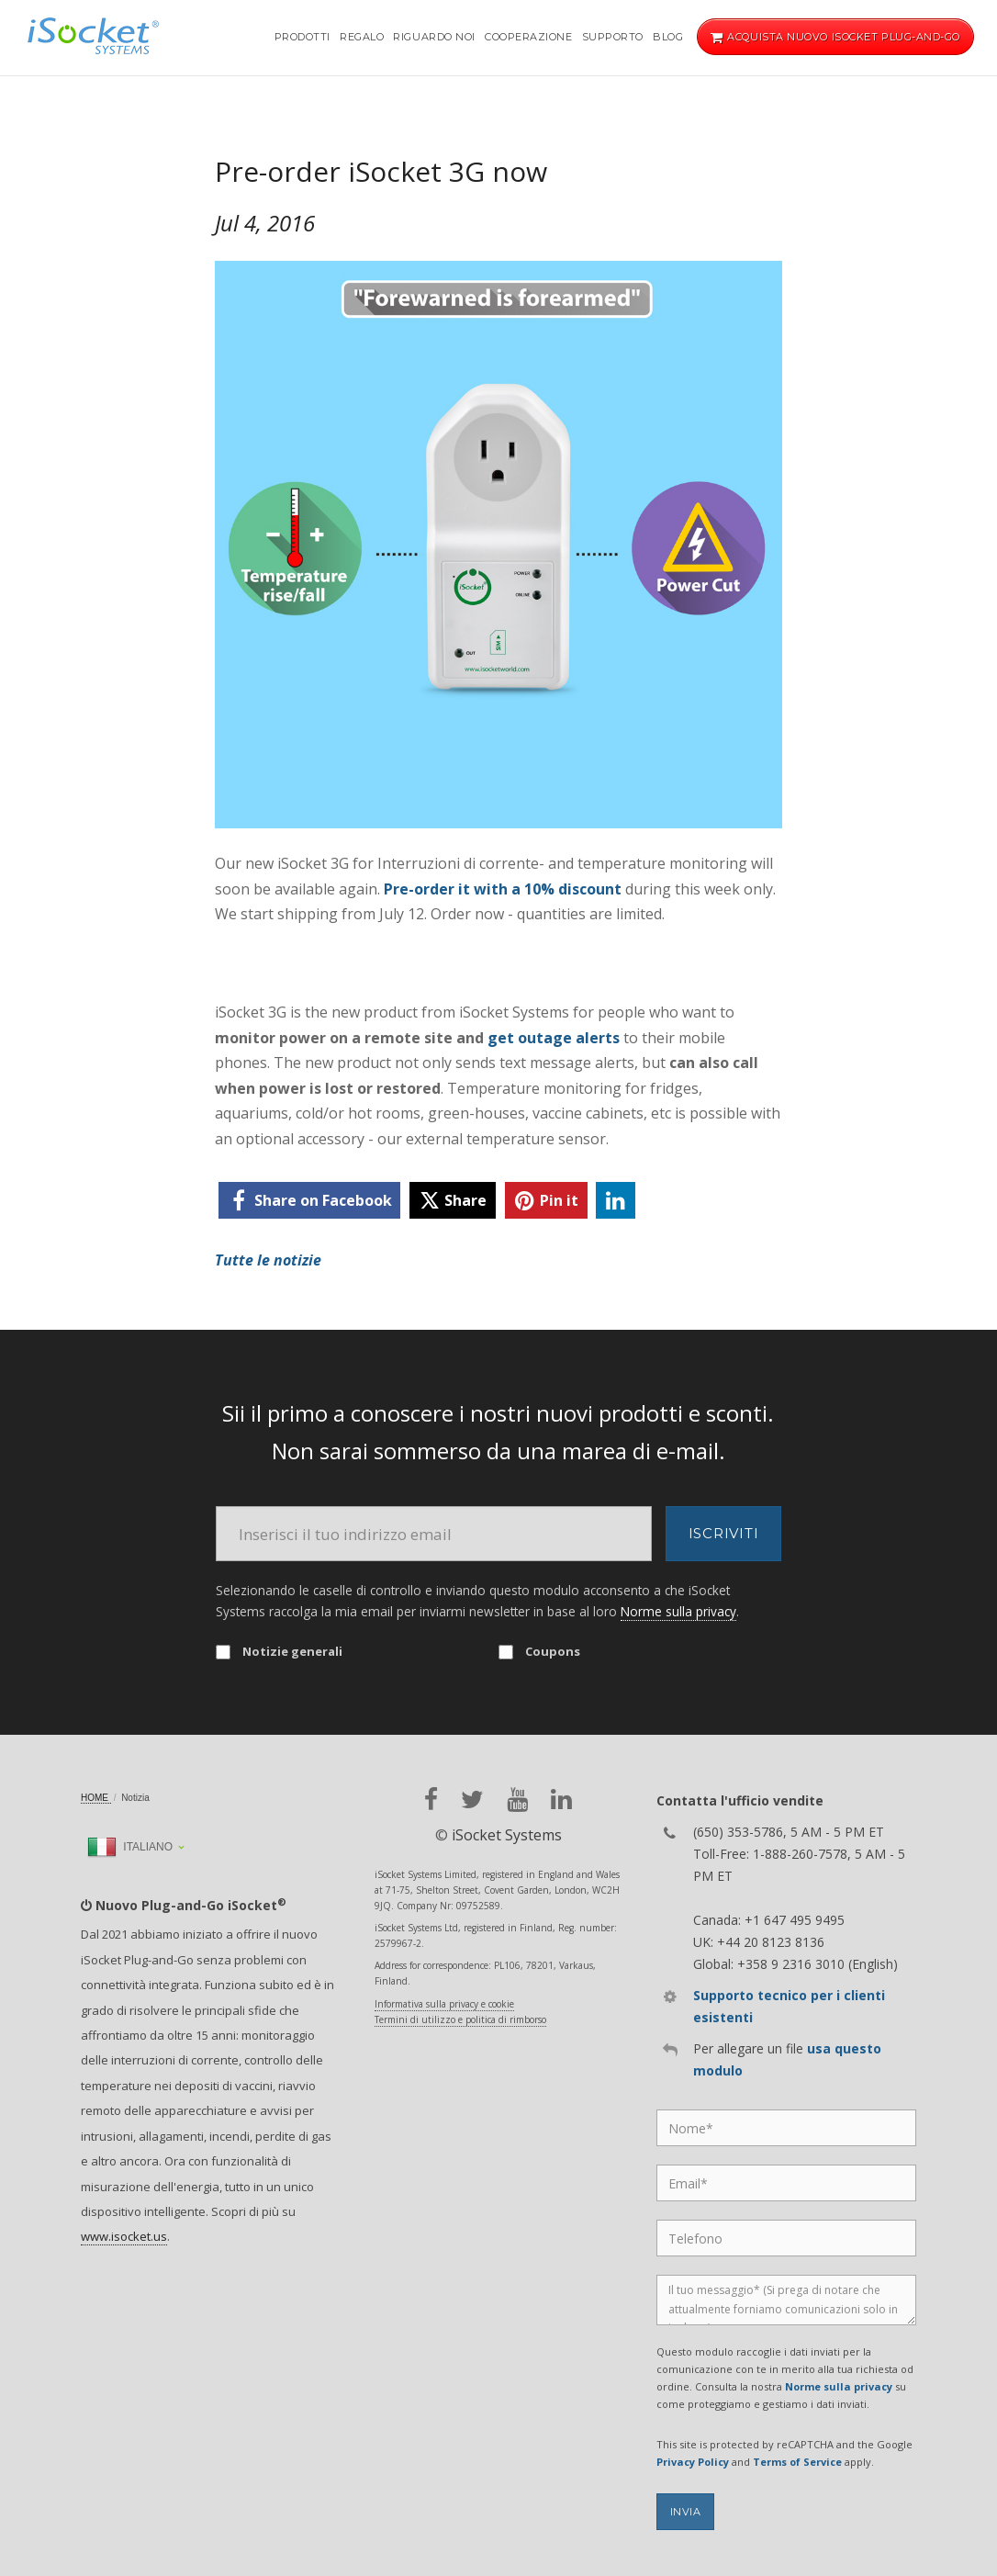 This screenshot has height=2576, width=997. Describe the element at coordinates (615, 1200) in the screenshot. I see `[linkedin]` at that location.